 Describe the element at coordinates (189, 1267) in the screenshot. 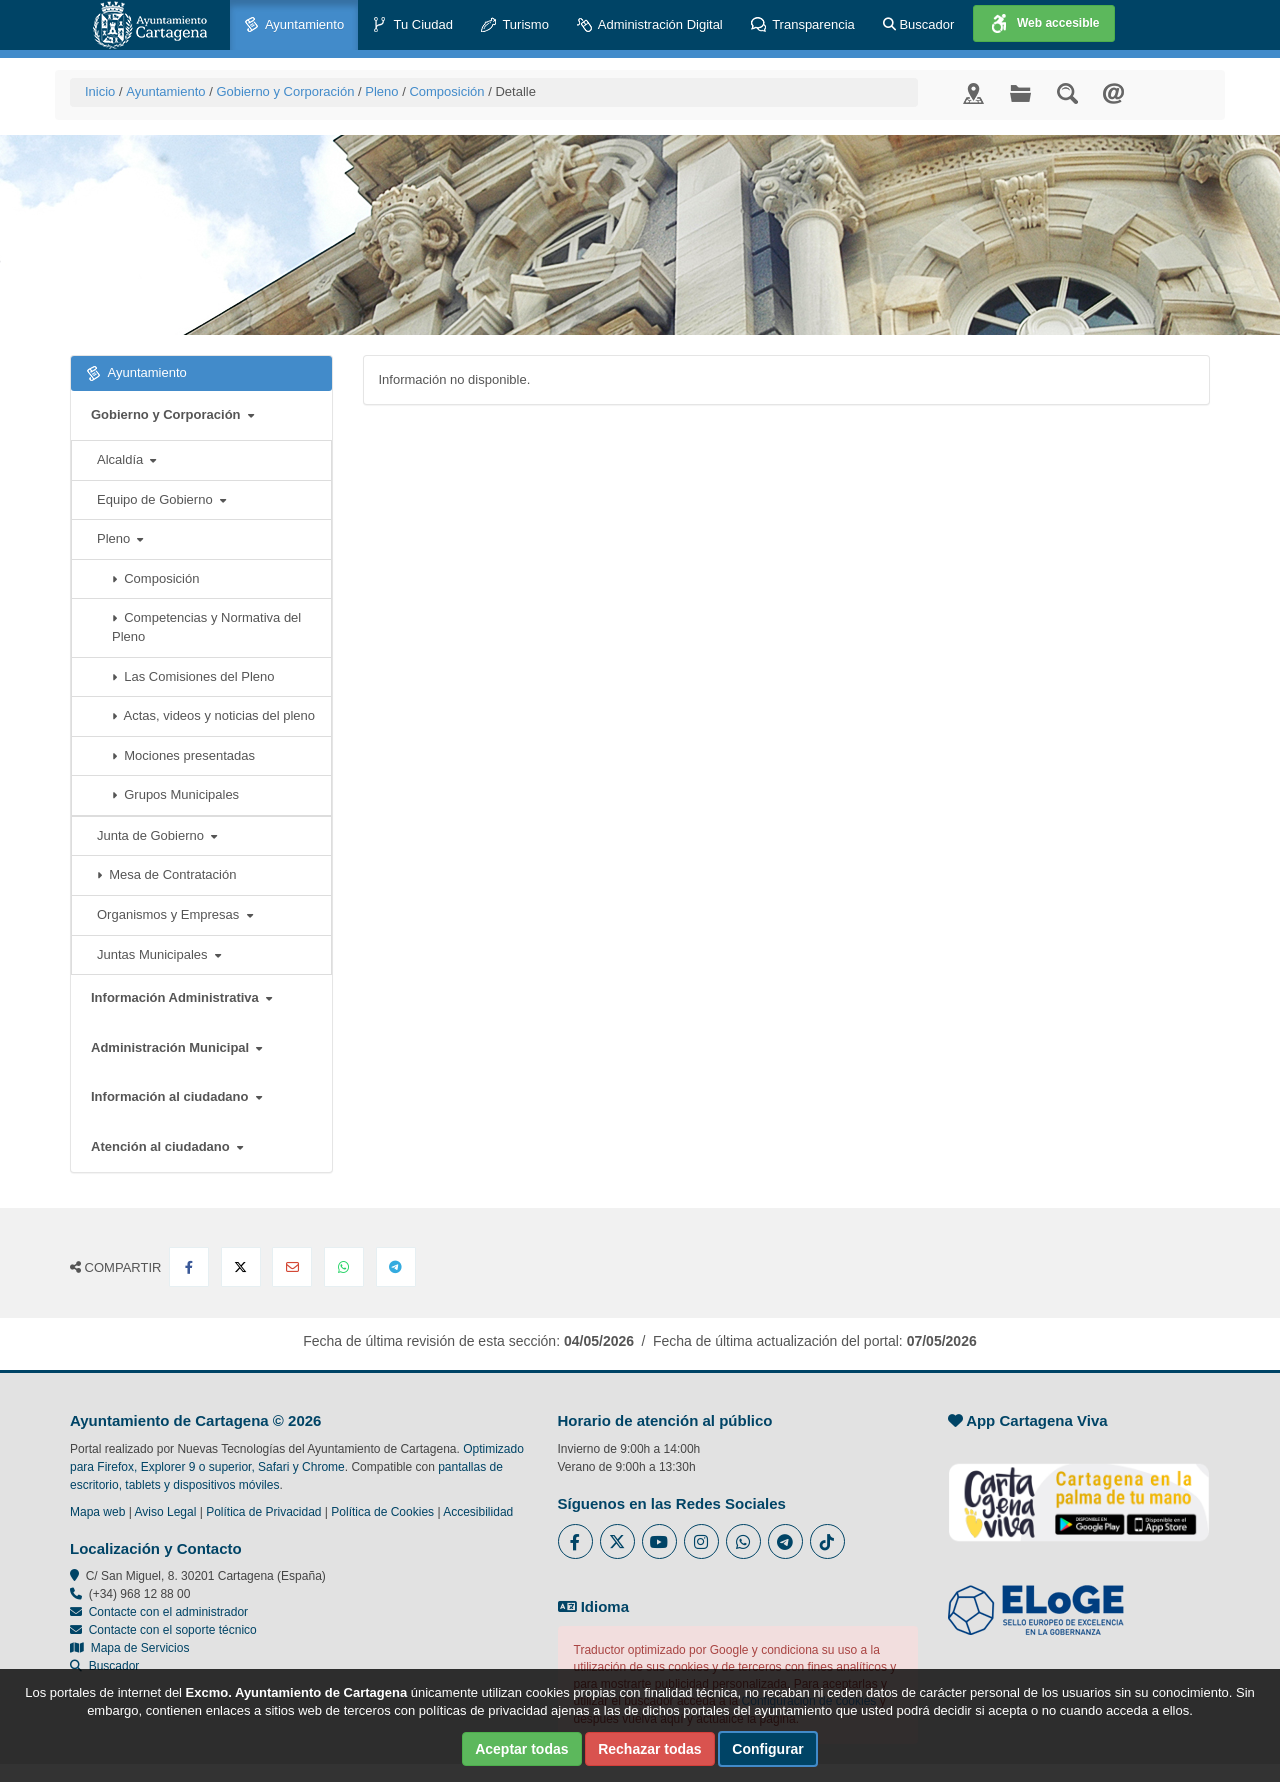

I see `[Compartir en Facebook]` at that location.